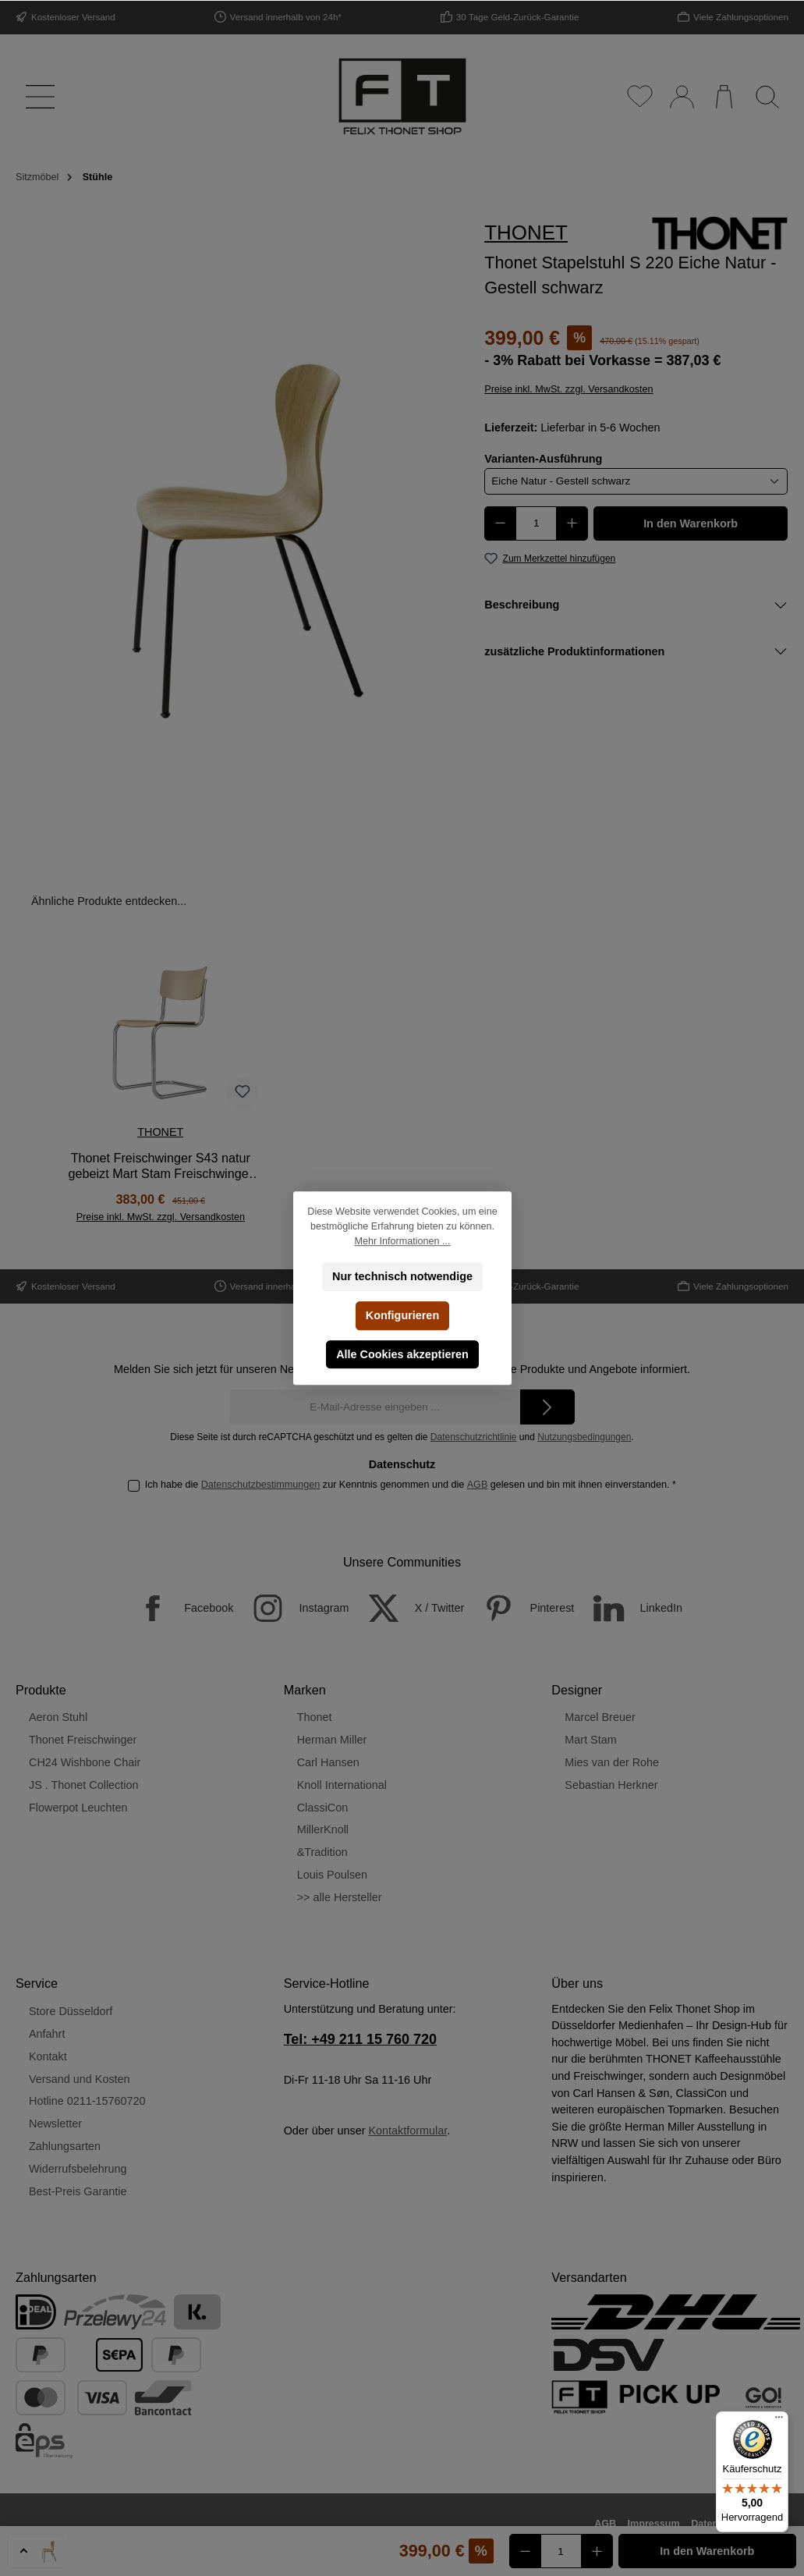 This screenshot has height=2576, width=804. I want to click on Nutzungsbedingungen, so click(584, 1437).